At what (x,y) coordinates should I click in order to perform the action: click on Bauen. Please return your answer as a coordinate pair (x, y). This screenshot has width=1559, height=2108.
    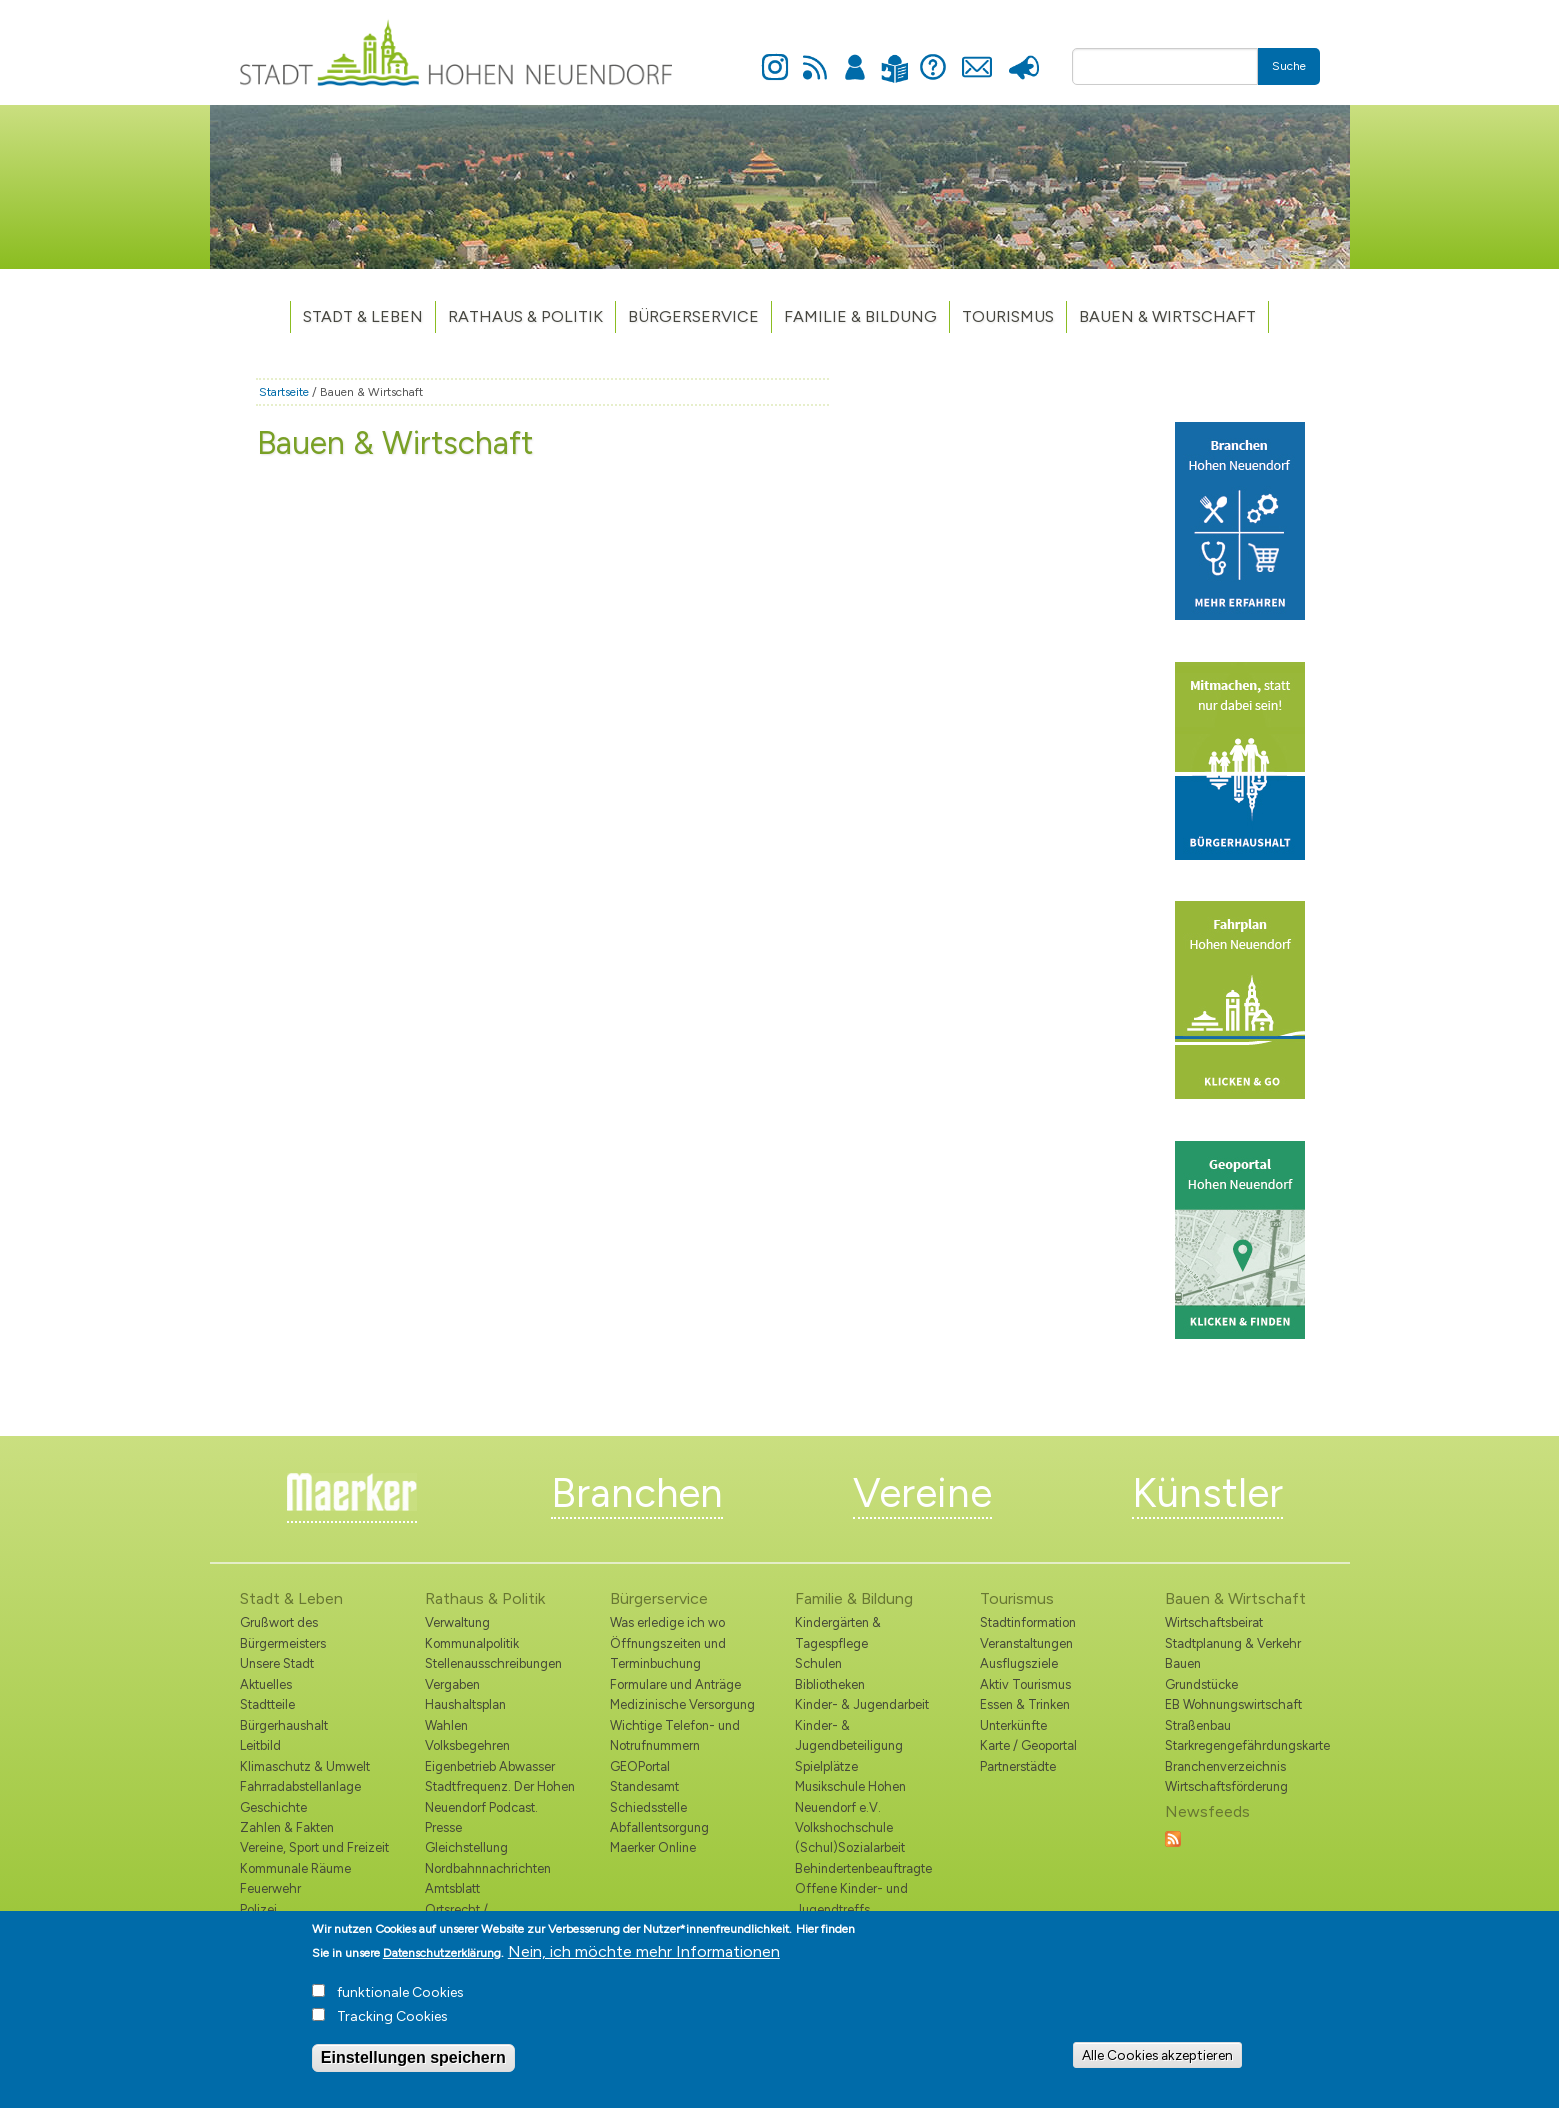
    Looking at the image, I should click on (1183, 1663).